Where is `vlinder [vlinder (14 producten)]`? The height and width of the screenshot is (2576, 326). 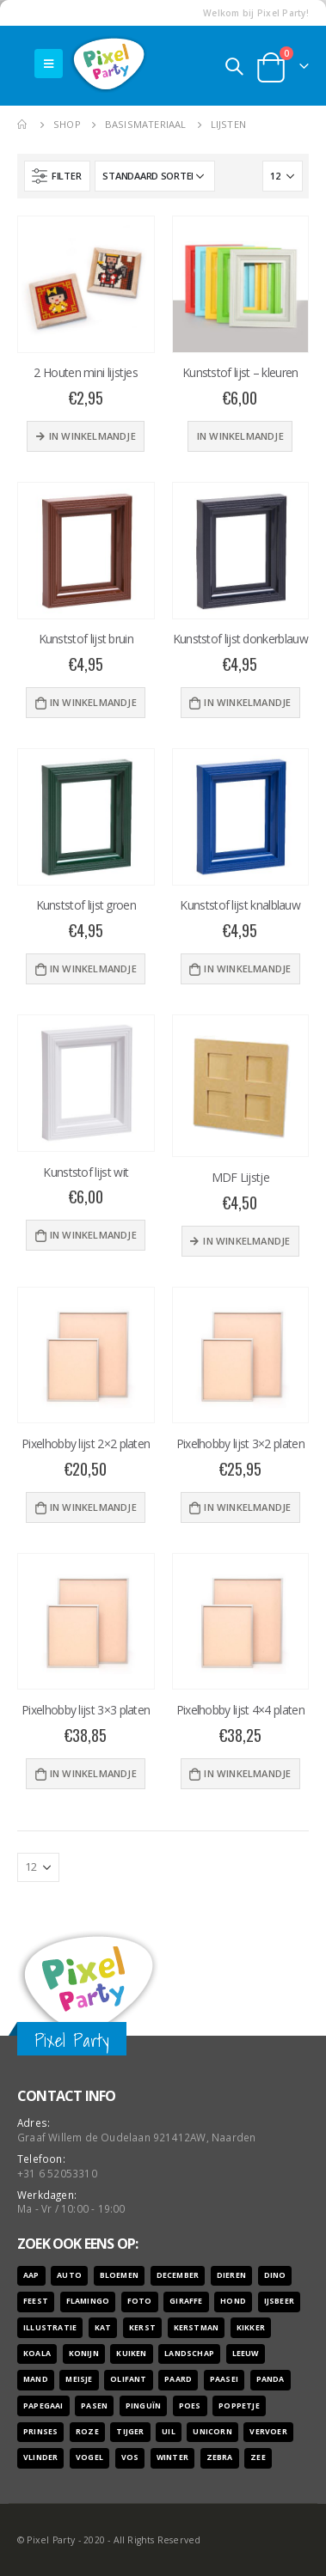
vlinder [vlinder (14 producten)] is located at coordinates (40, 2457).